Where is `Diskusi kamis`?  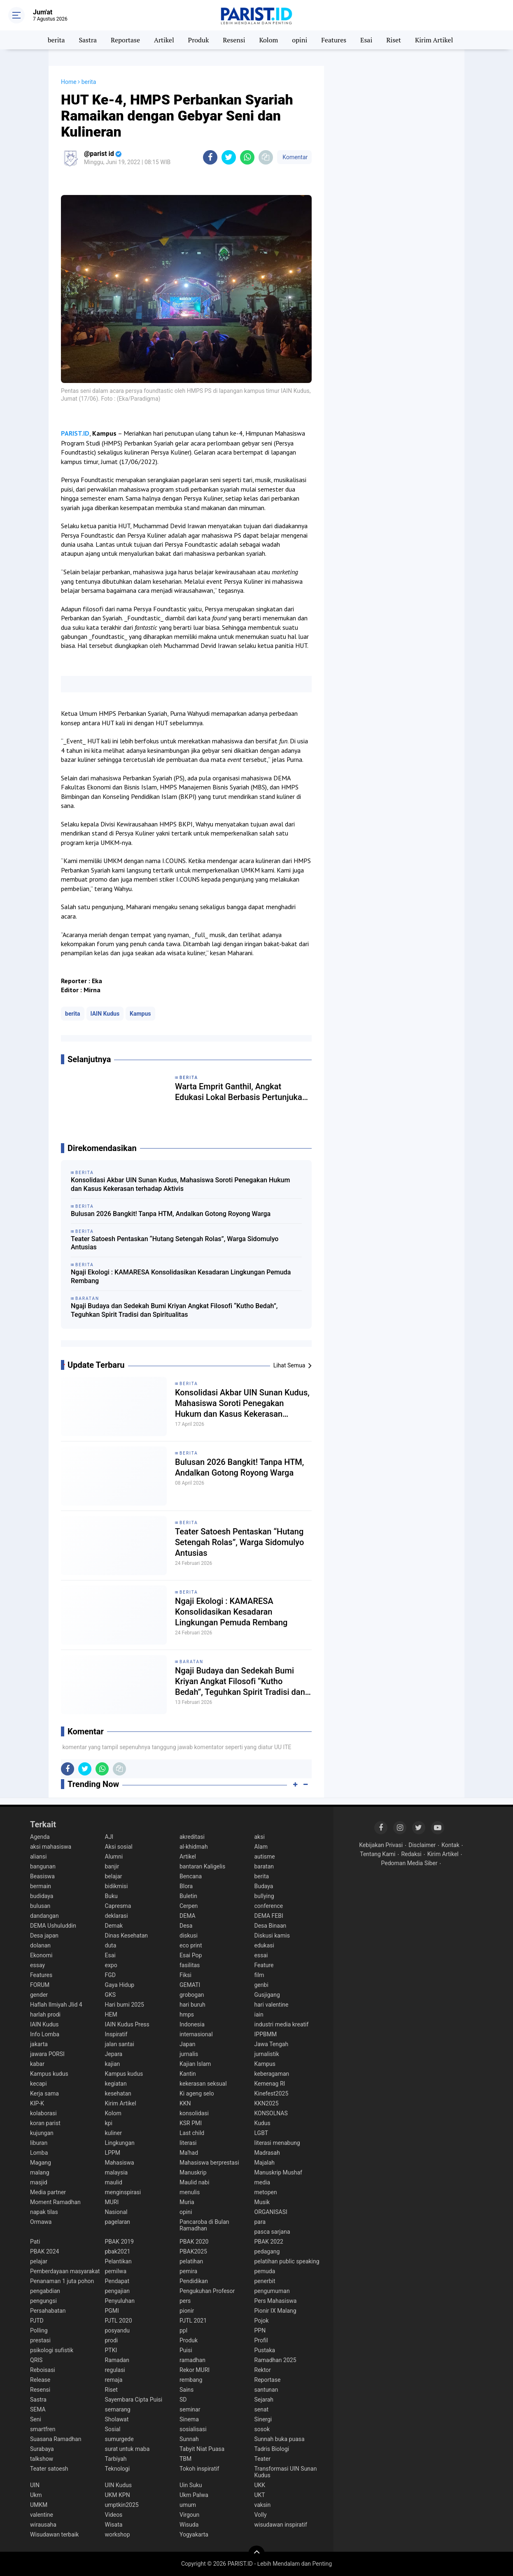
Diskusi kamis is located at coordinates (272, 1935).